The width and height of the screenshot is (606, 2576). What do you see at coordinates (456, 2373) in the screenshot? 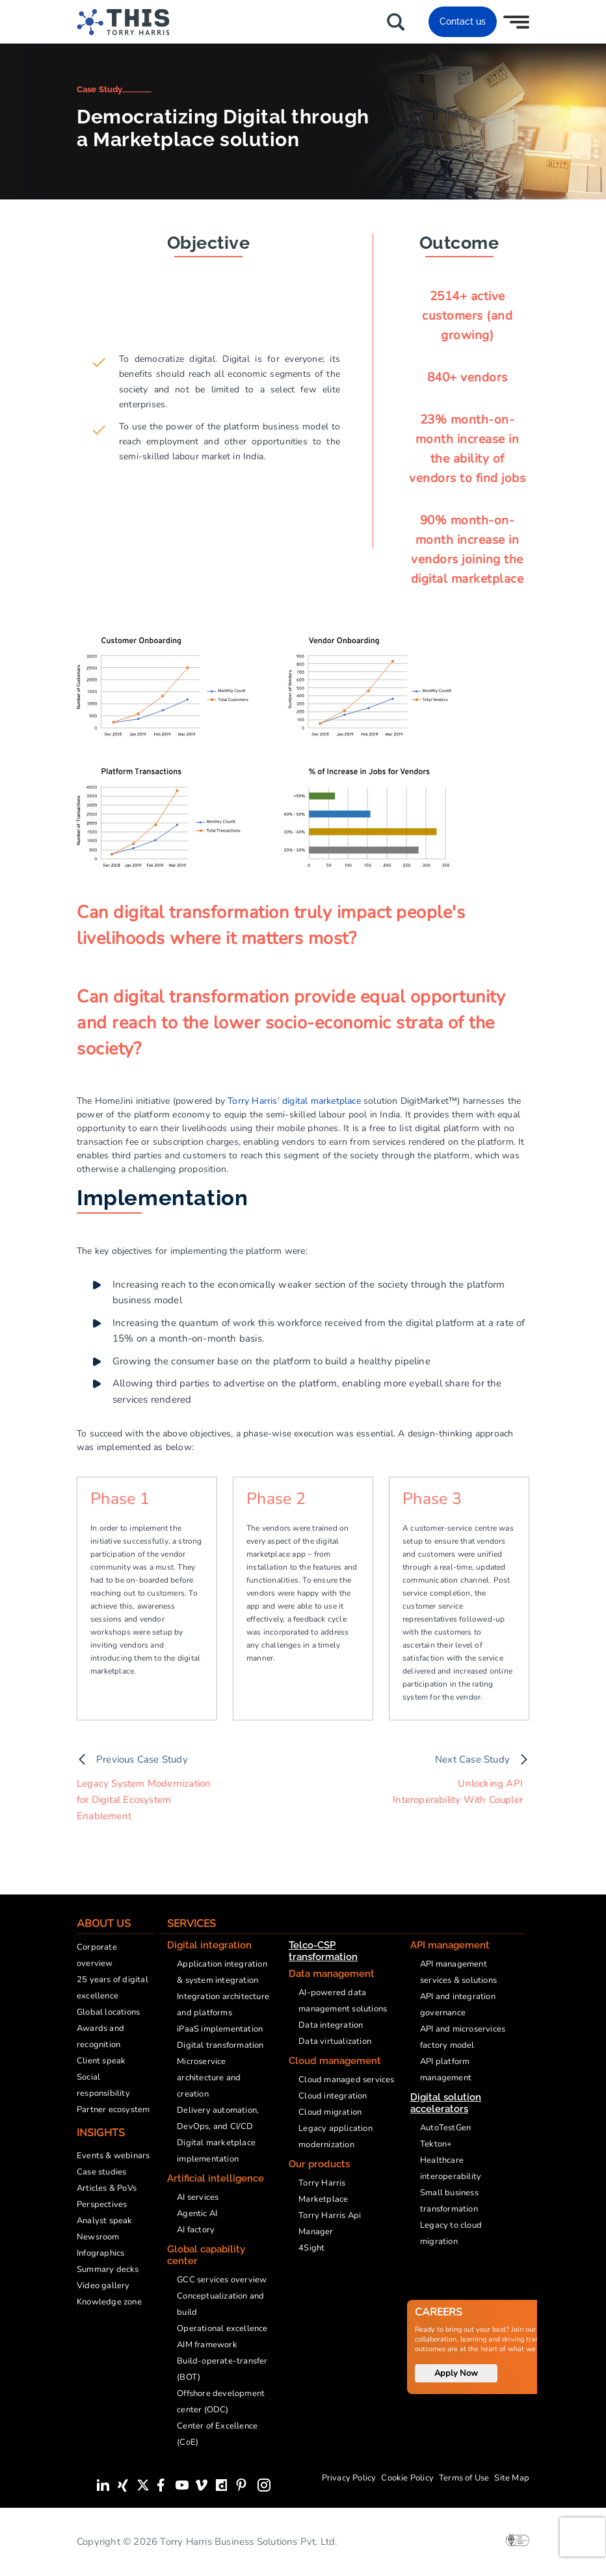
I see `Apply Now` at bounding box center [456, 2373].